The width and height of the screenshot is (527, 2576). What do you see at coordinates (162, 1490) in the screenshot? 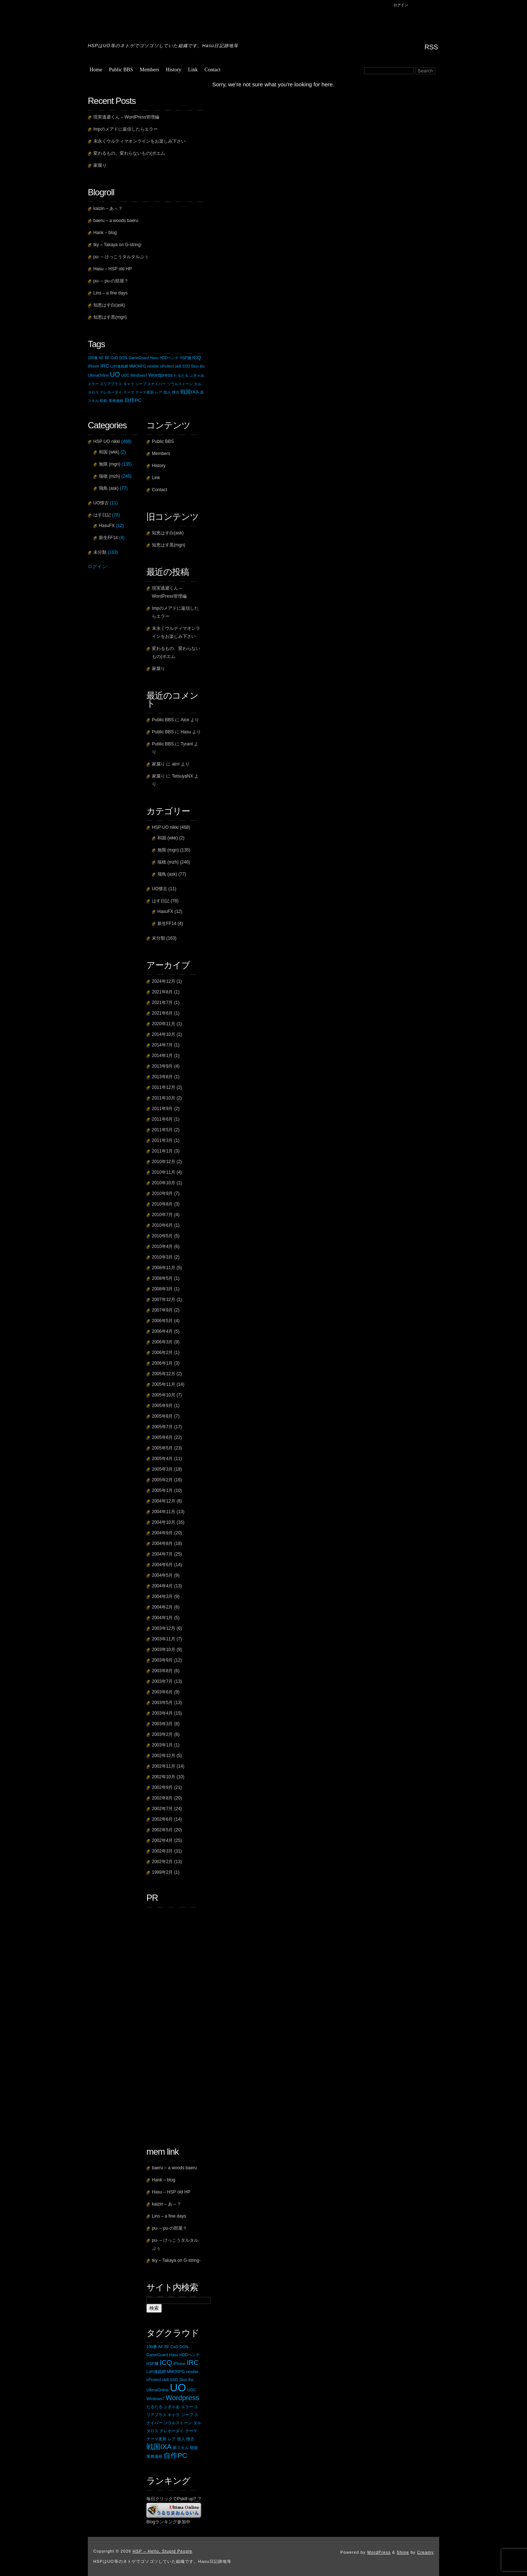
I see `2005年1月` at bounding box center [162, 1490].